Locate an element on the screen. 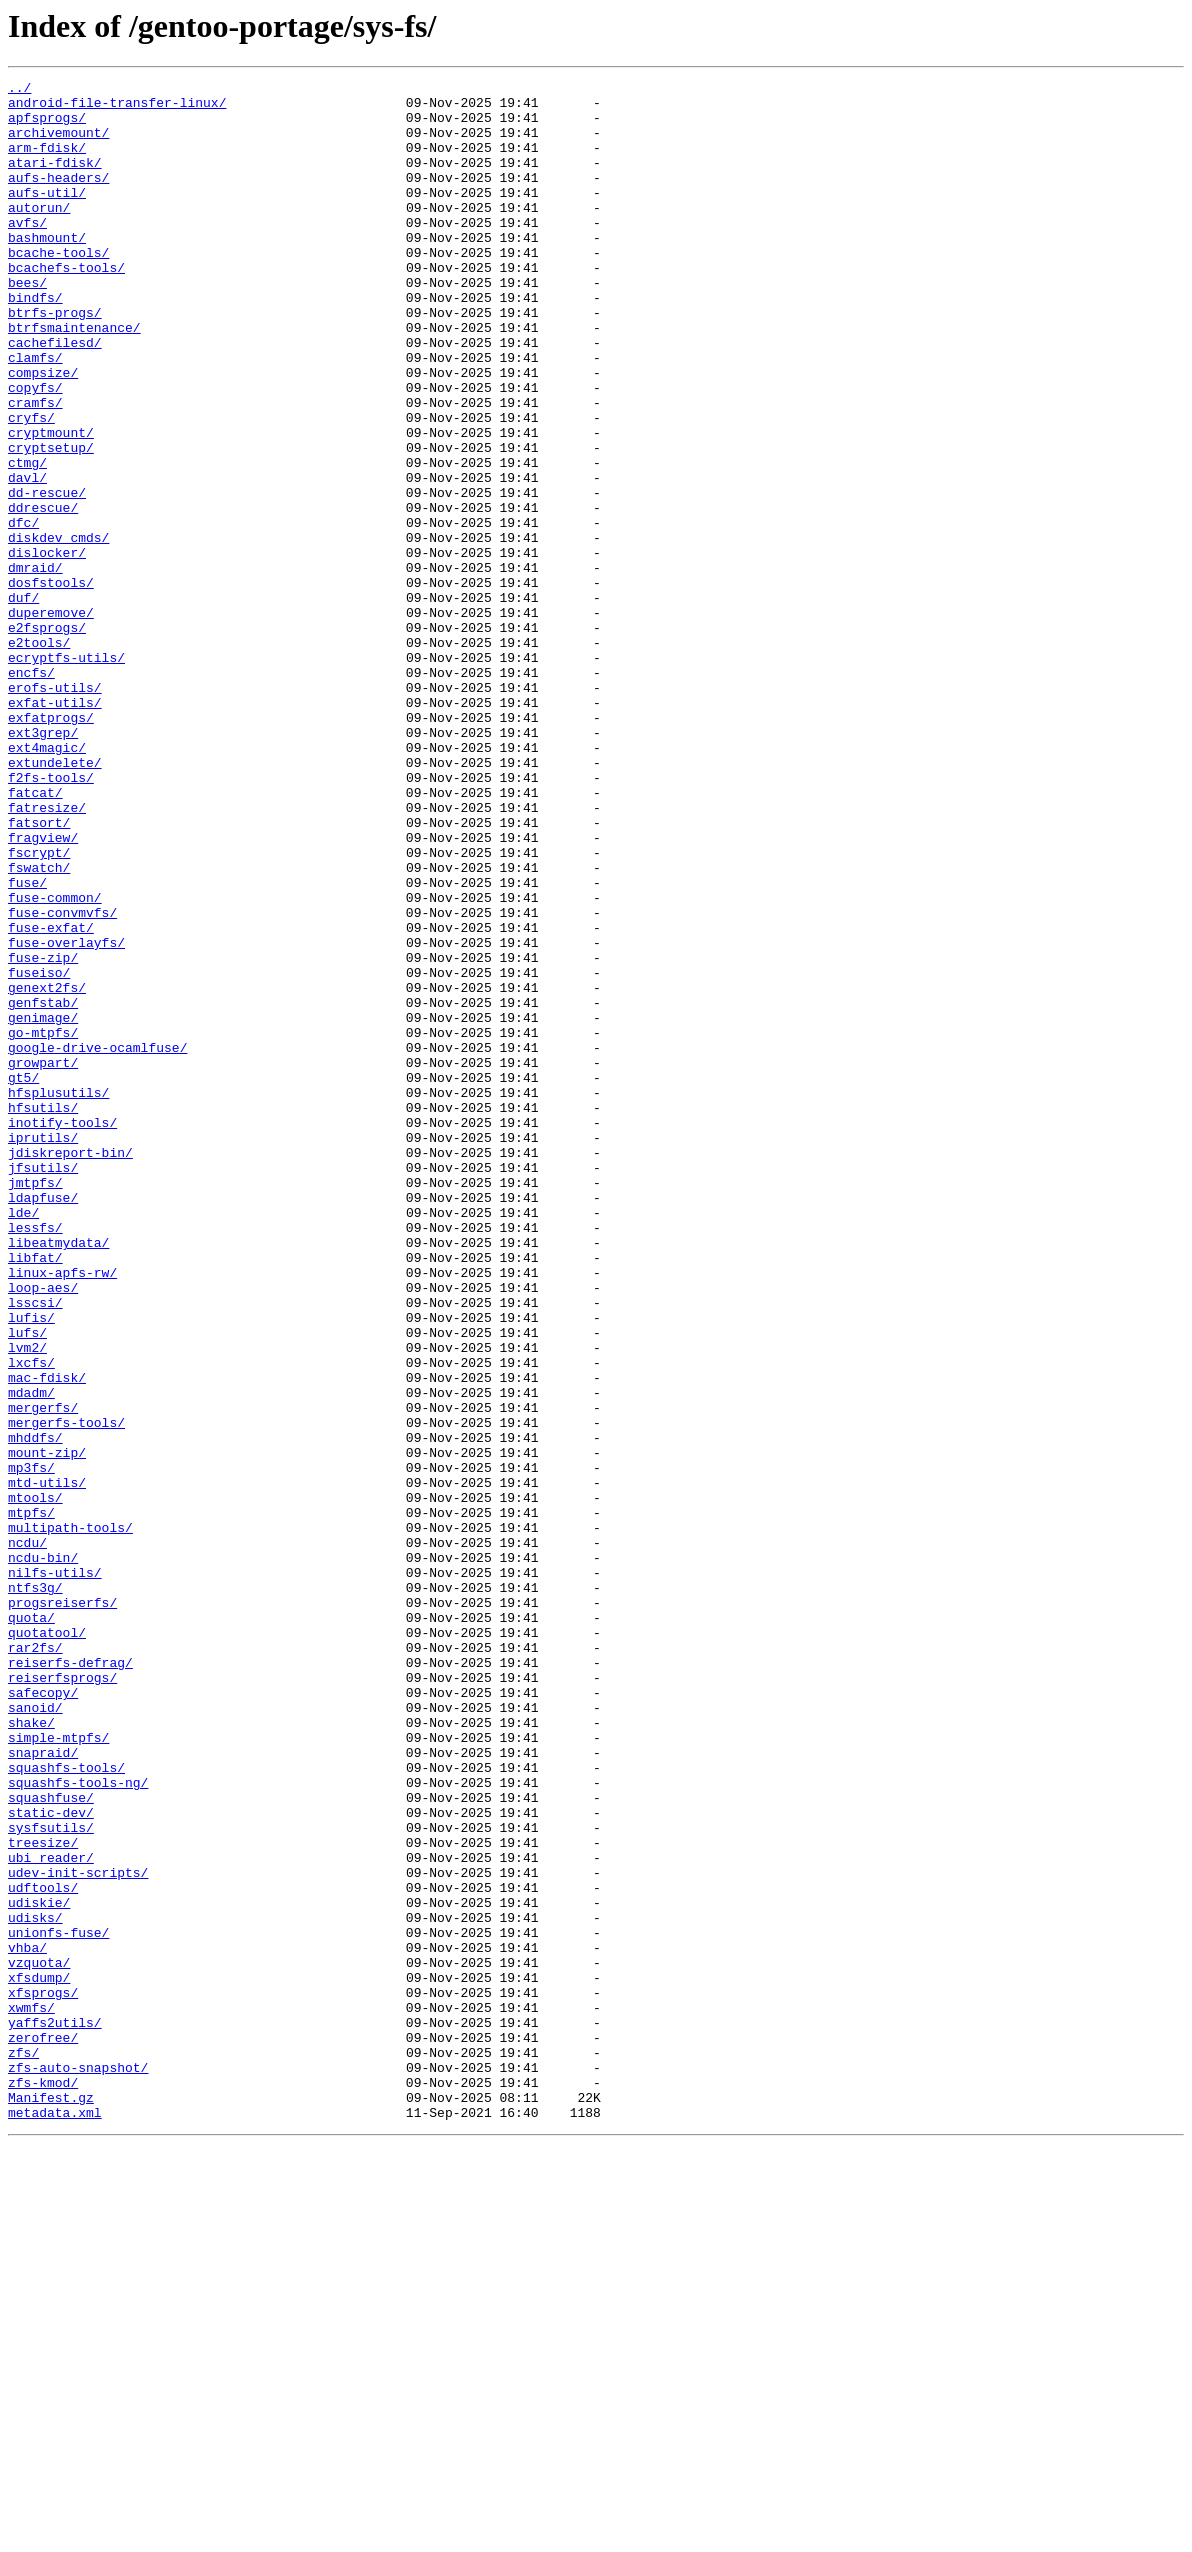  dislocker/ is located at coordinates (47, 648).